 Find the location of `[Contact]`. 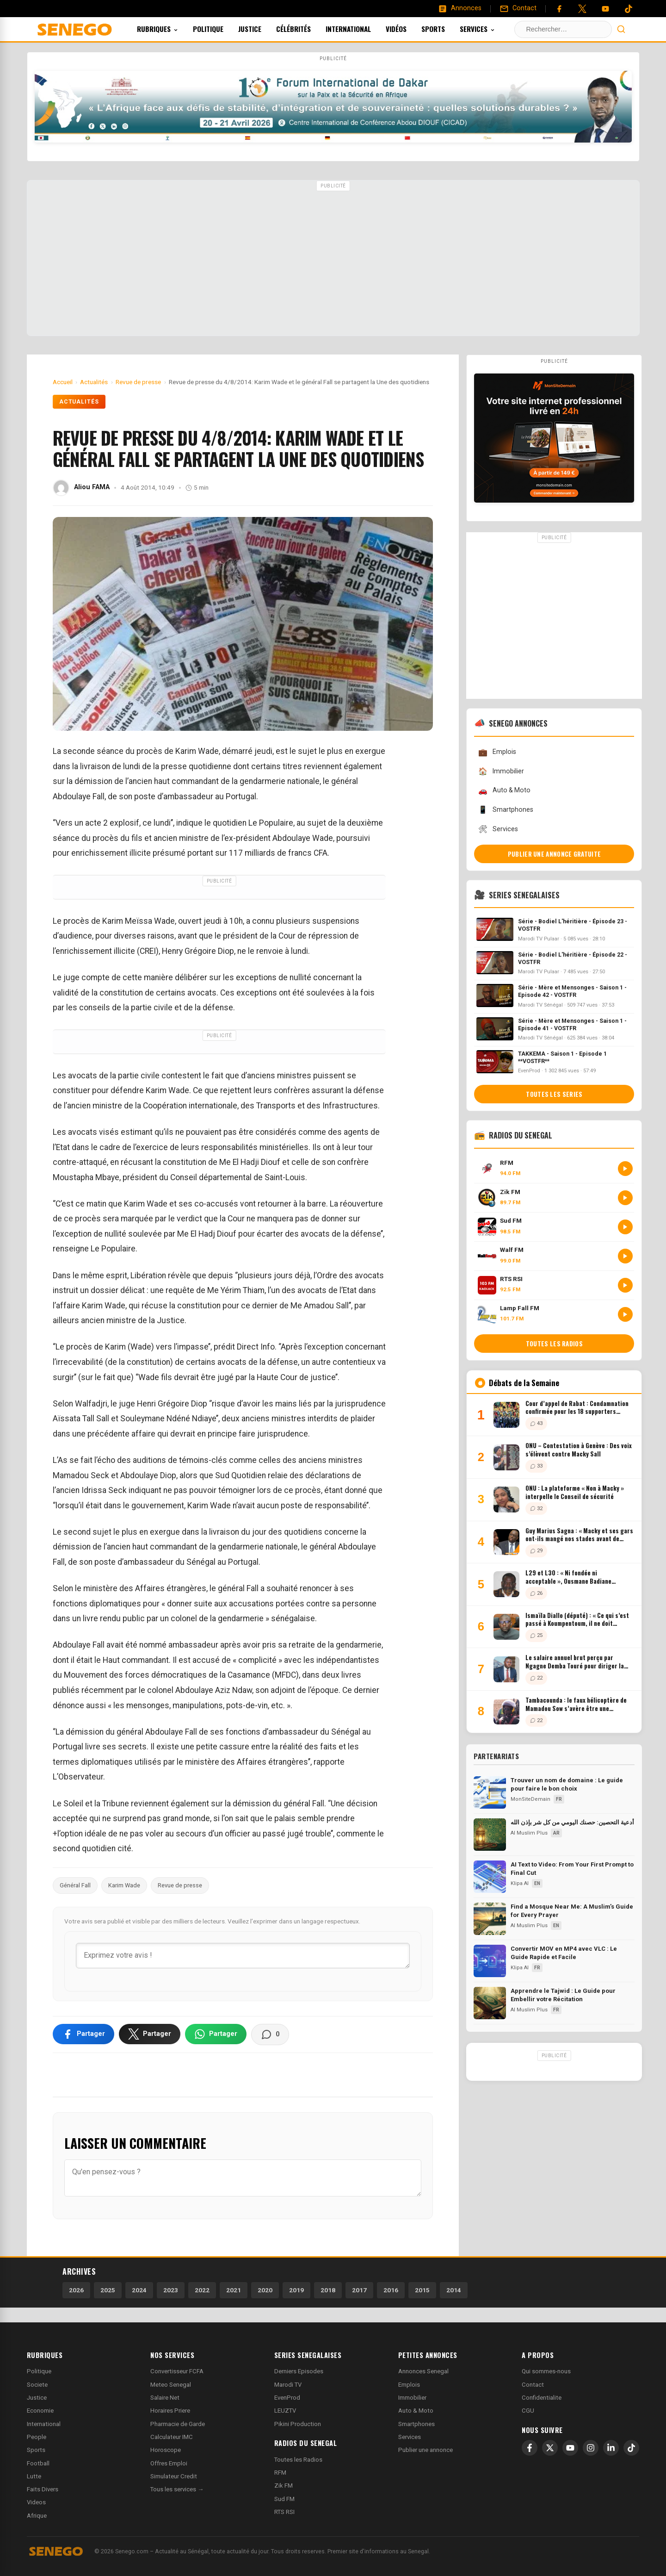

[Contact] is located at coordinates (518, 8).